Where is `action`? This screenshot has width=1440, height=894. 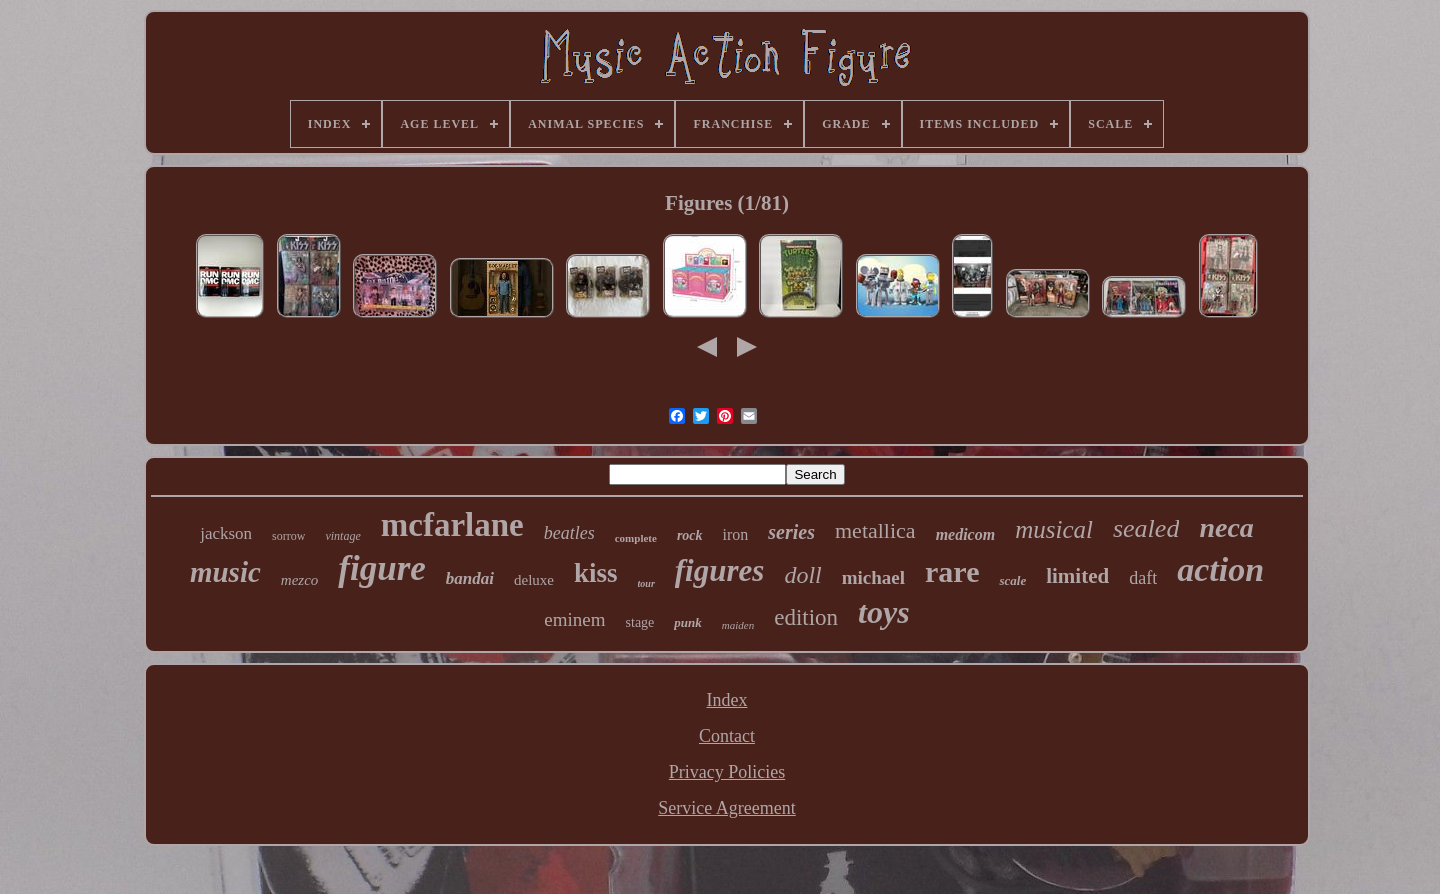
action is located at coordinates (1220, 569).